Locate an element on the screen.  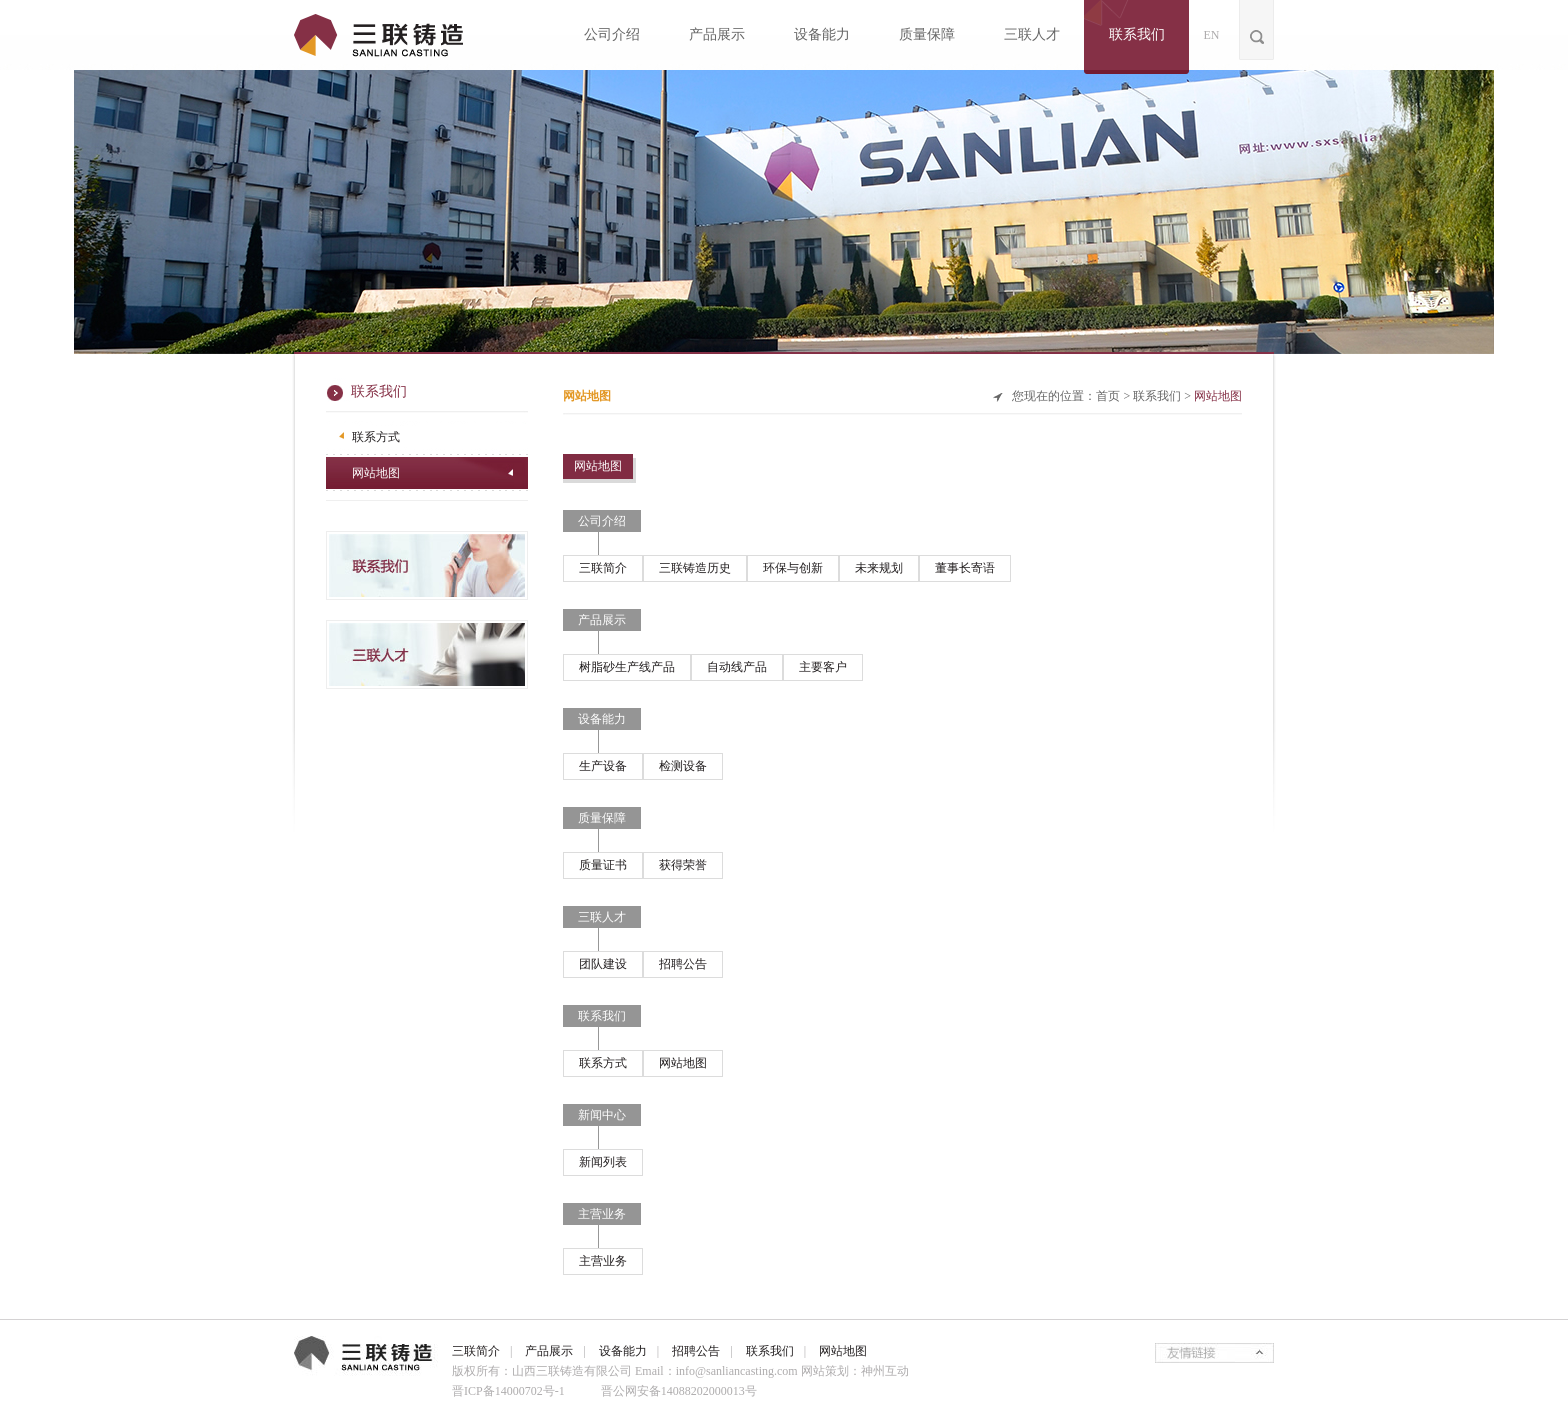
环保与创新 is located at coordinates (793, 568).